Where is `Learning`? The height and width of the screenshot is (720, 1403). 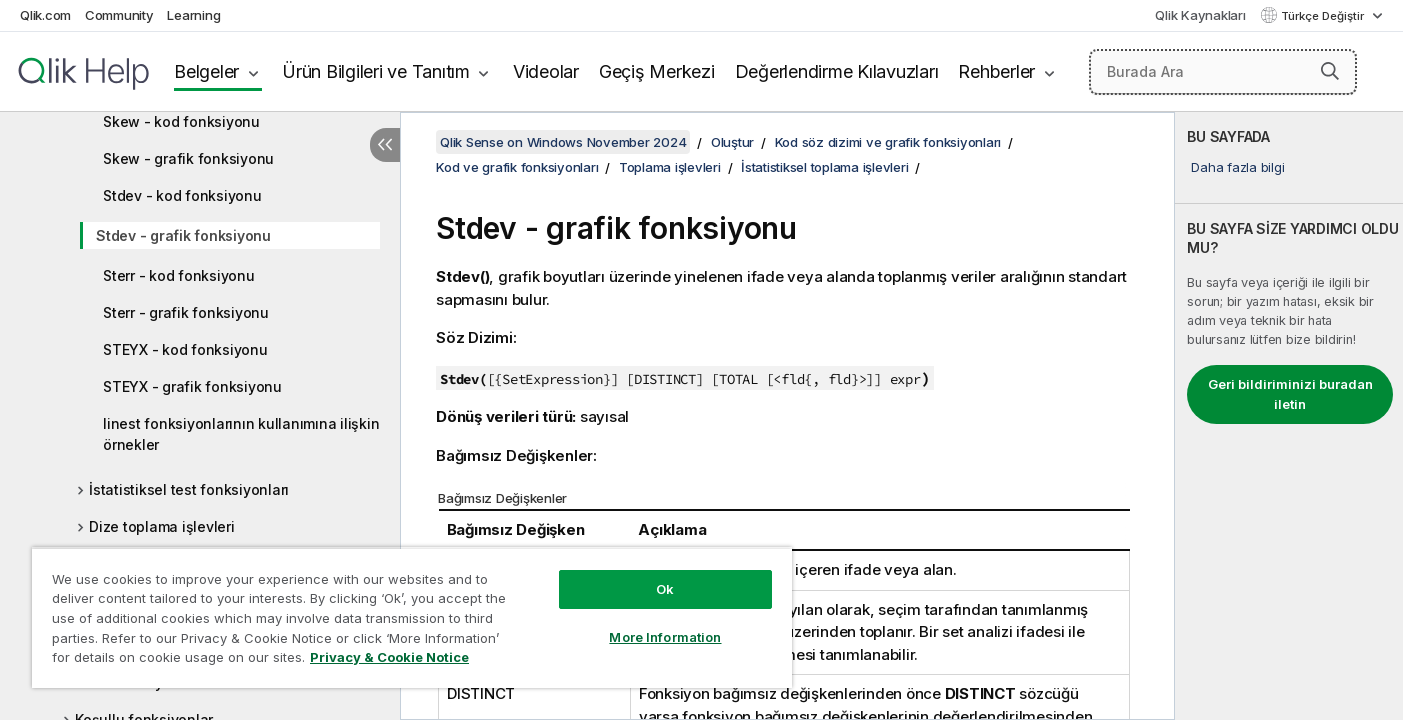
Learning is located at coordinates (193, 15).